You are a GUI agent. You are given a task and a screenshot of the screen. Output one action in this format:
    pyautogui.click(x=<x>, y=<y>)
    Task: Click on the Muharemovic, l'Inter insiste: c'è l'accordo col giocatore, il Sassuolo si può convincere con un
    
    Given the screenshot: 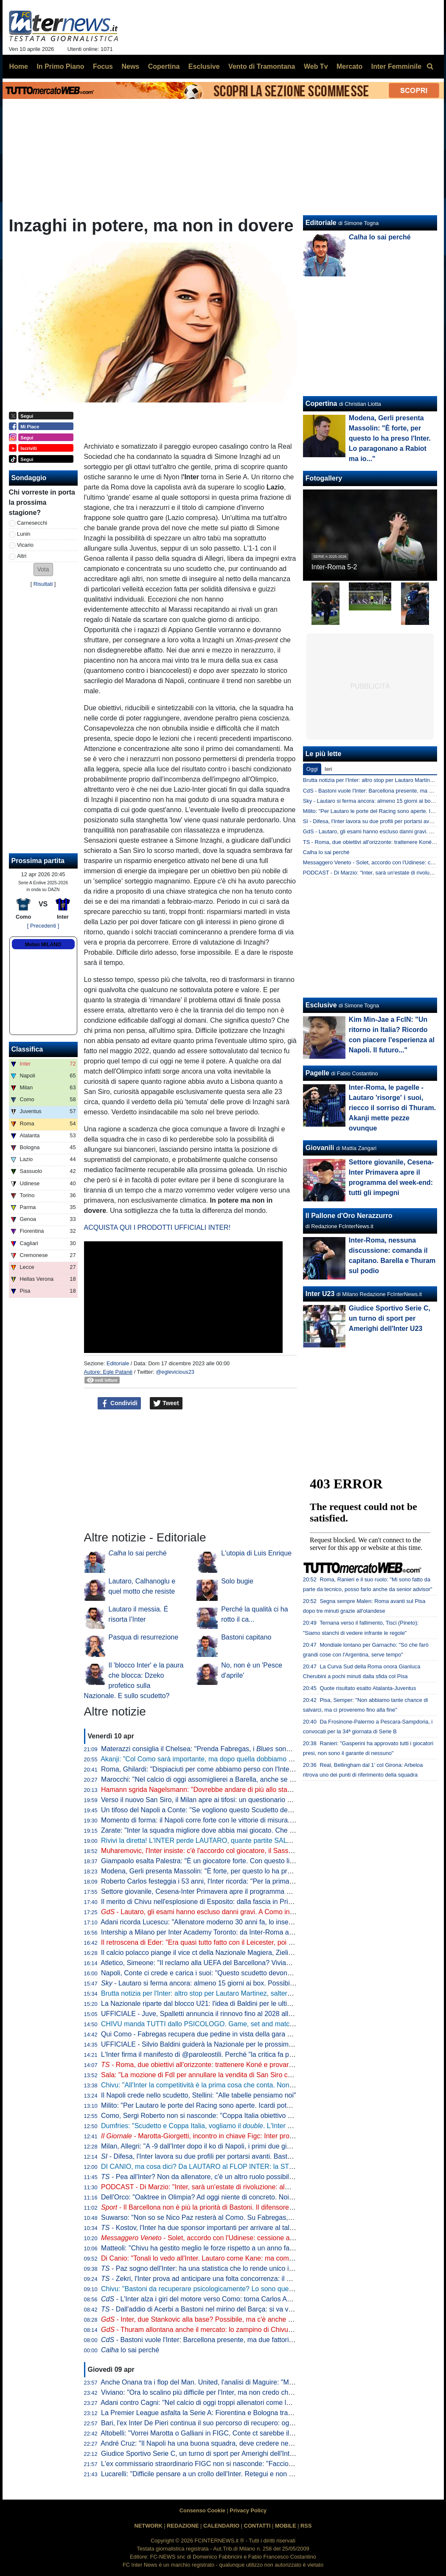 What is the action you would take?
    pyautogui.click(x=246, y=1850)
    